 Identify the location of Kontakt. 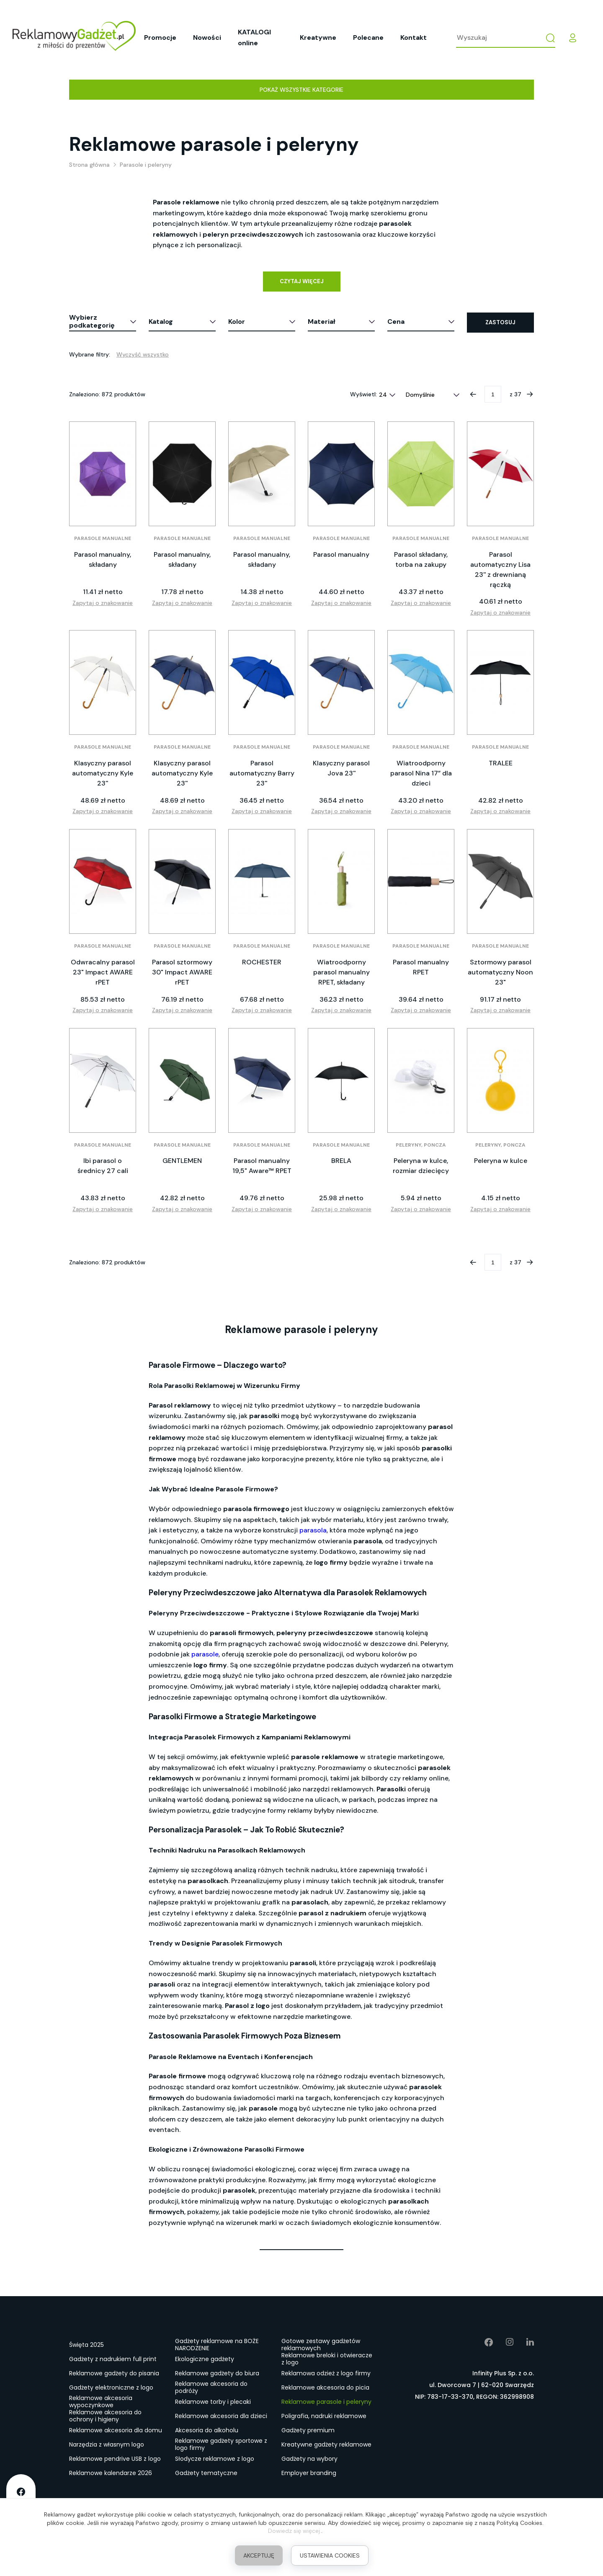
(413, 37).